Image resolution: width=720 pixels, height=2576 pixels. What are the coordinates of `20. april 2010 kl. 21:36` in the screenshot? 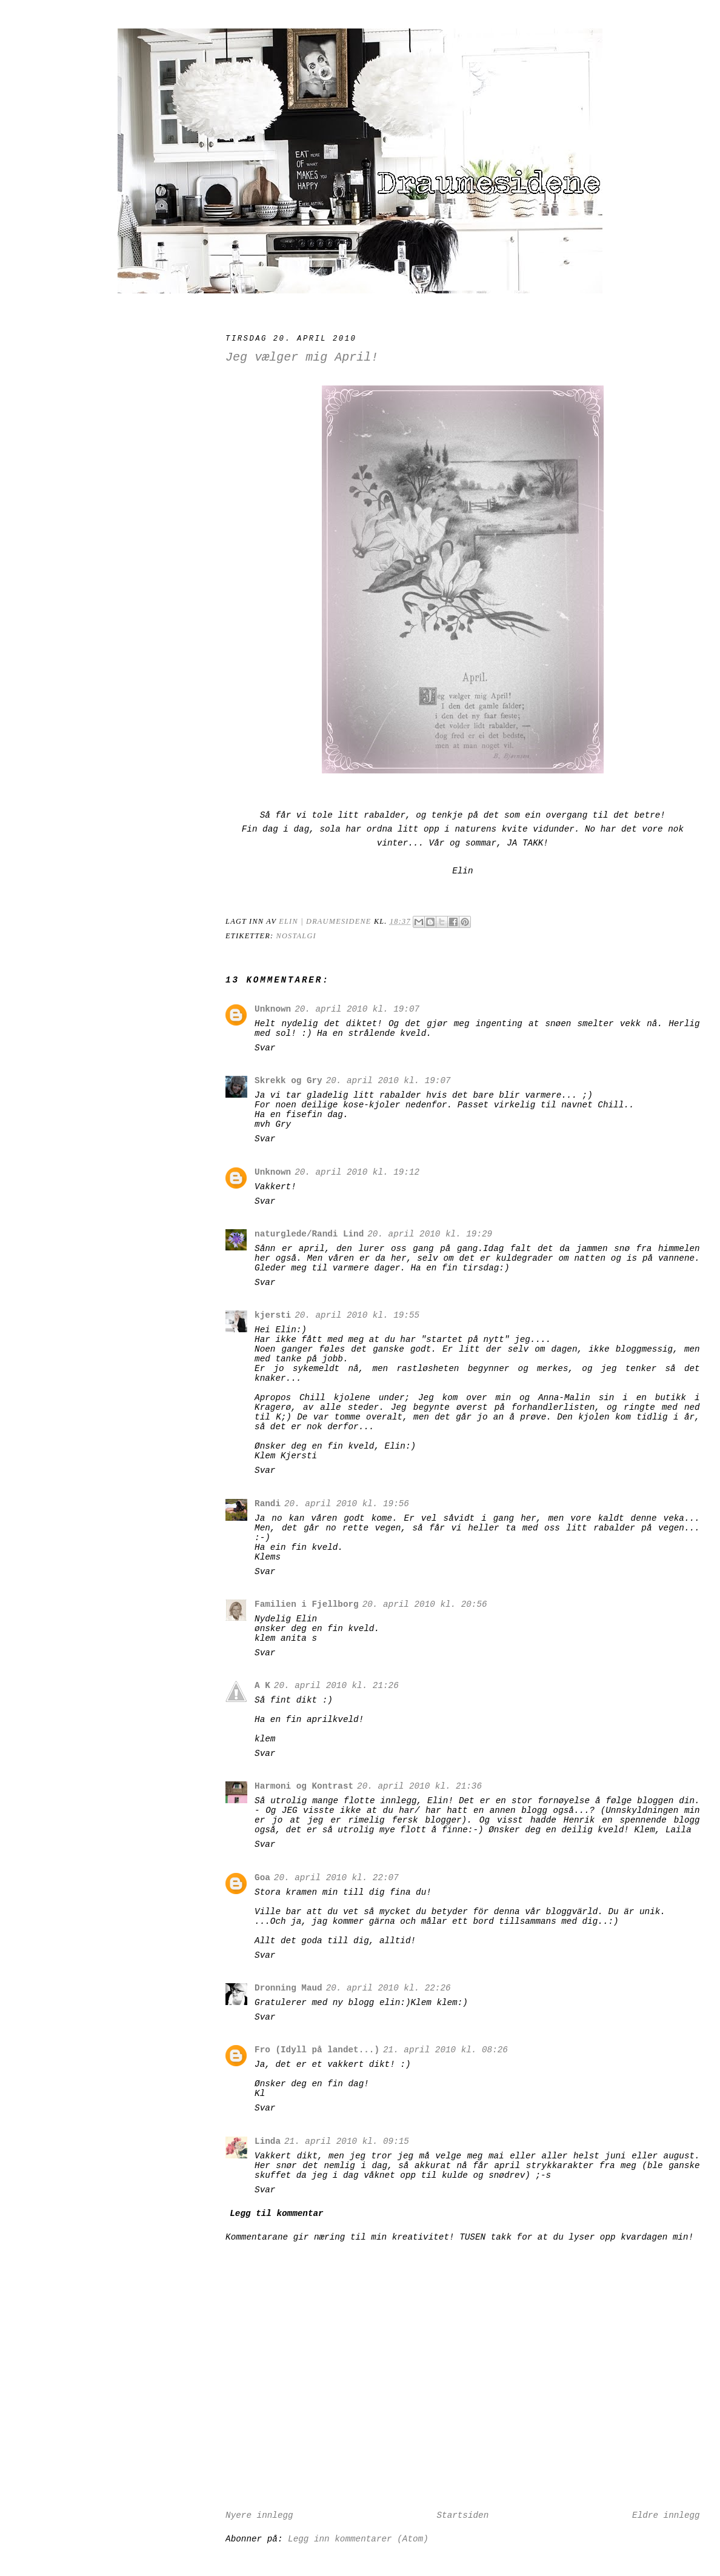 It's located at (419, 1786).